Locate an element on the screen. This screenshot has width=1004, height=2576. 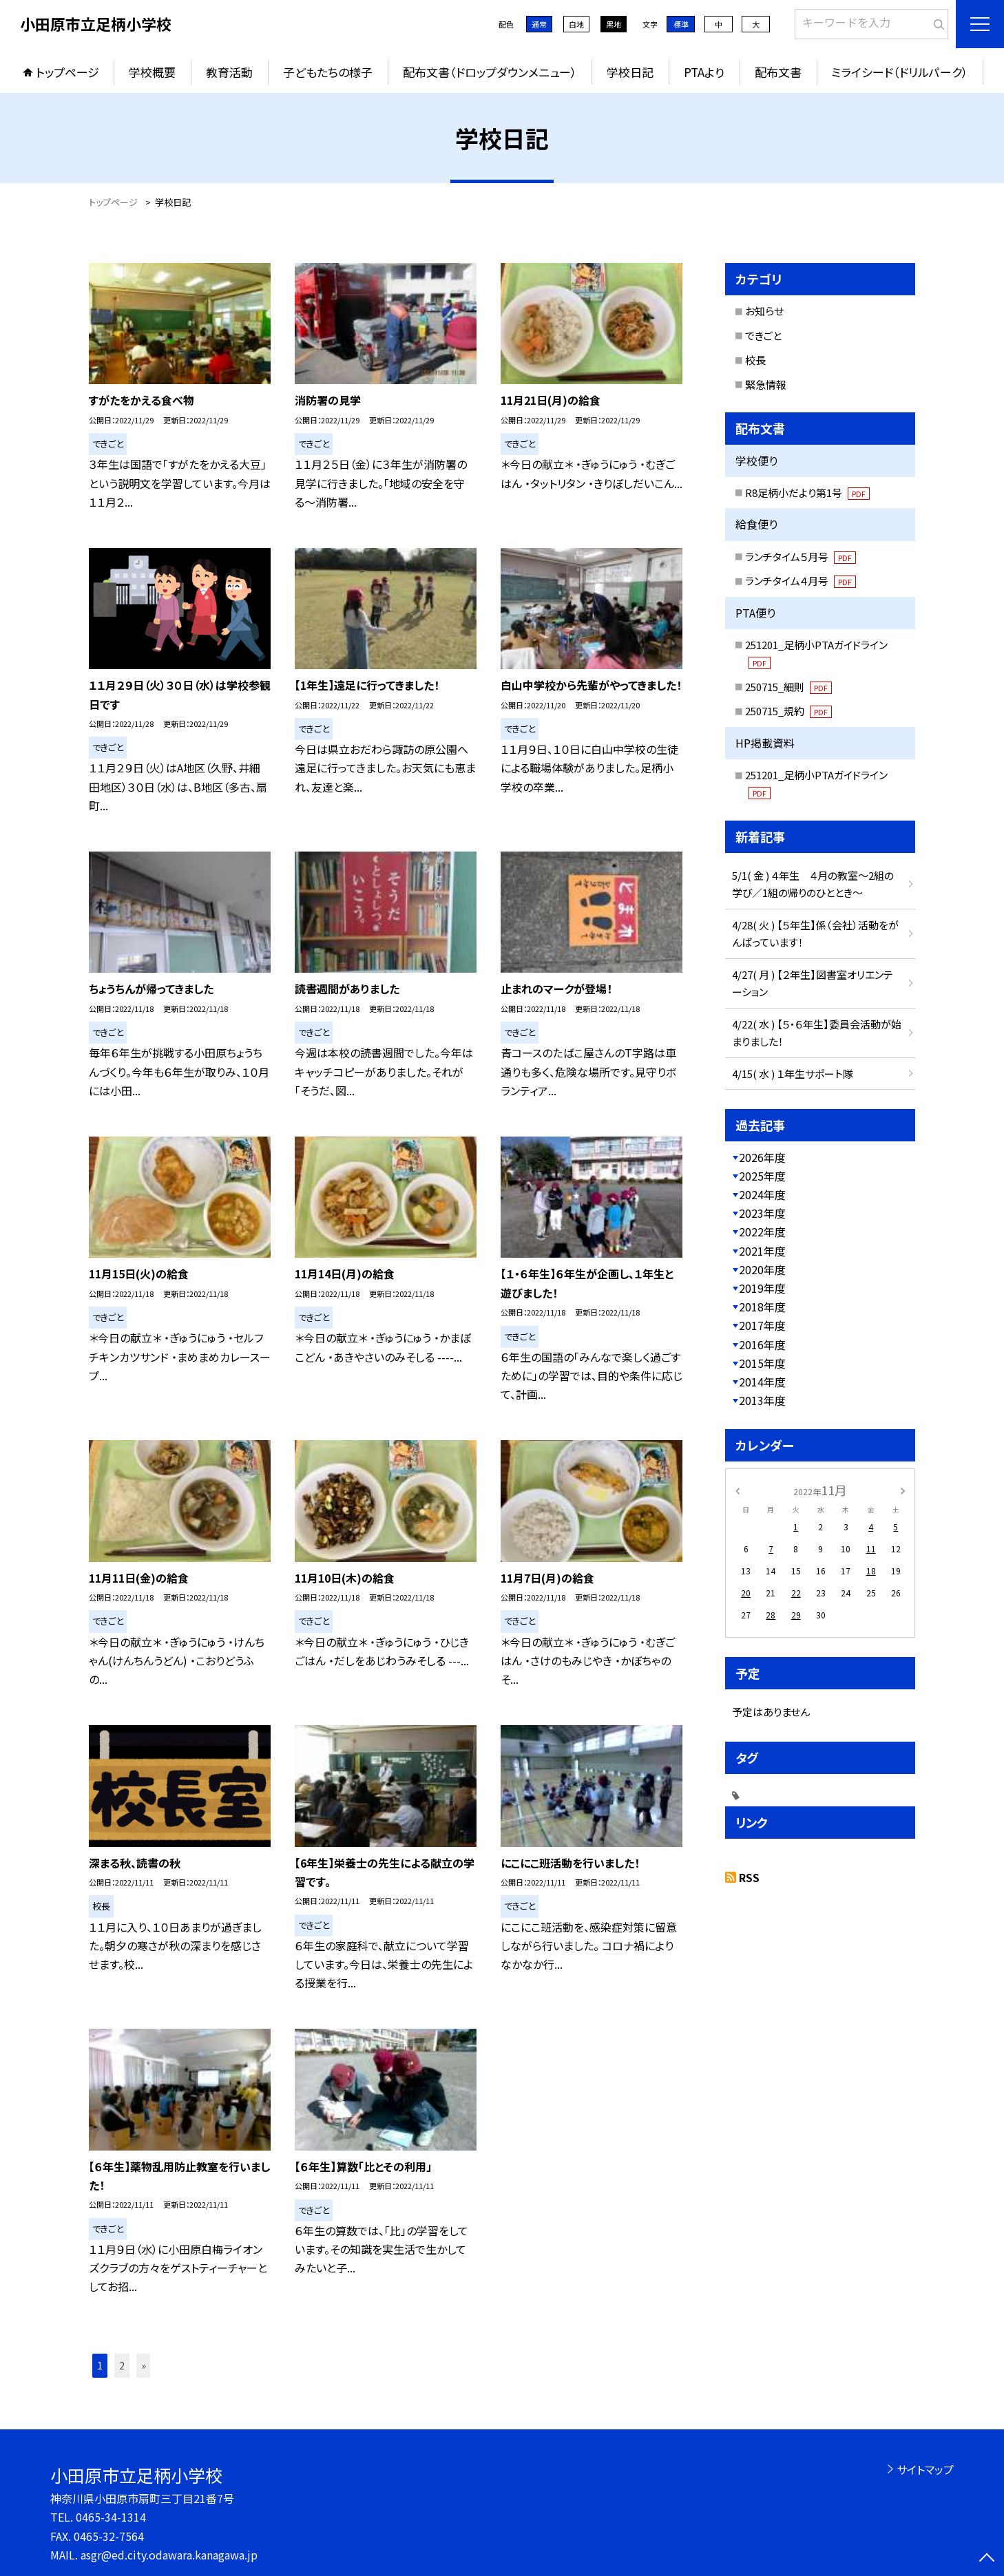
サイトマップ is located at coordinates (925, 2469).